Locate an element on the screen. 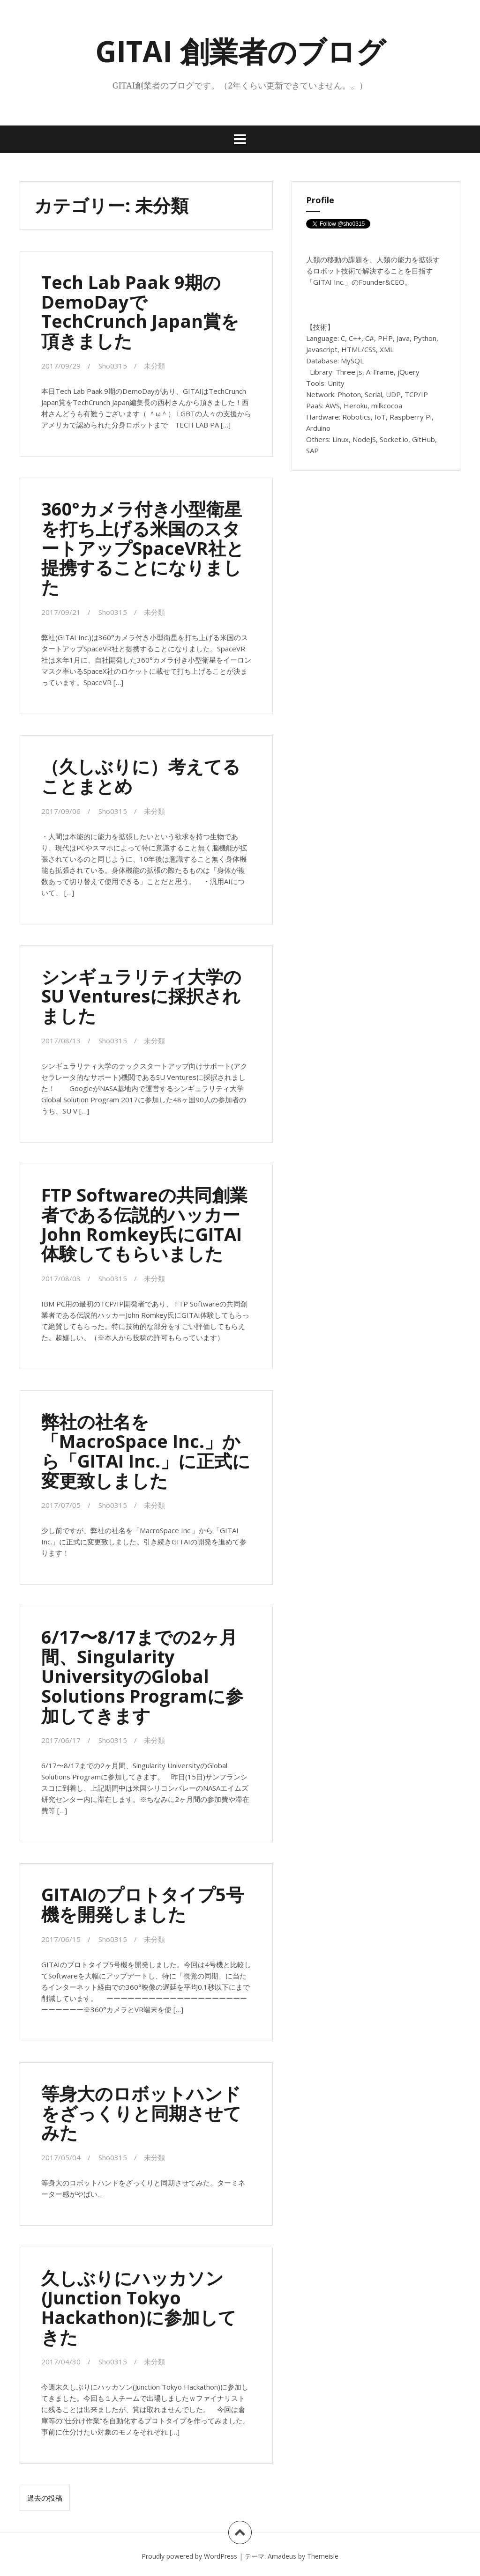 The image size is (480, 2576). Amadeus is located at coordinates (282, 2556).